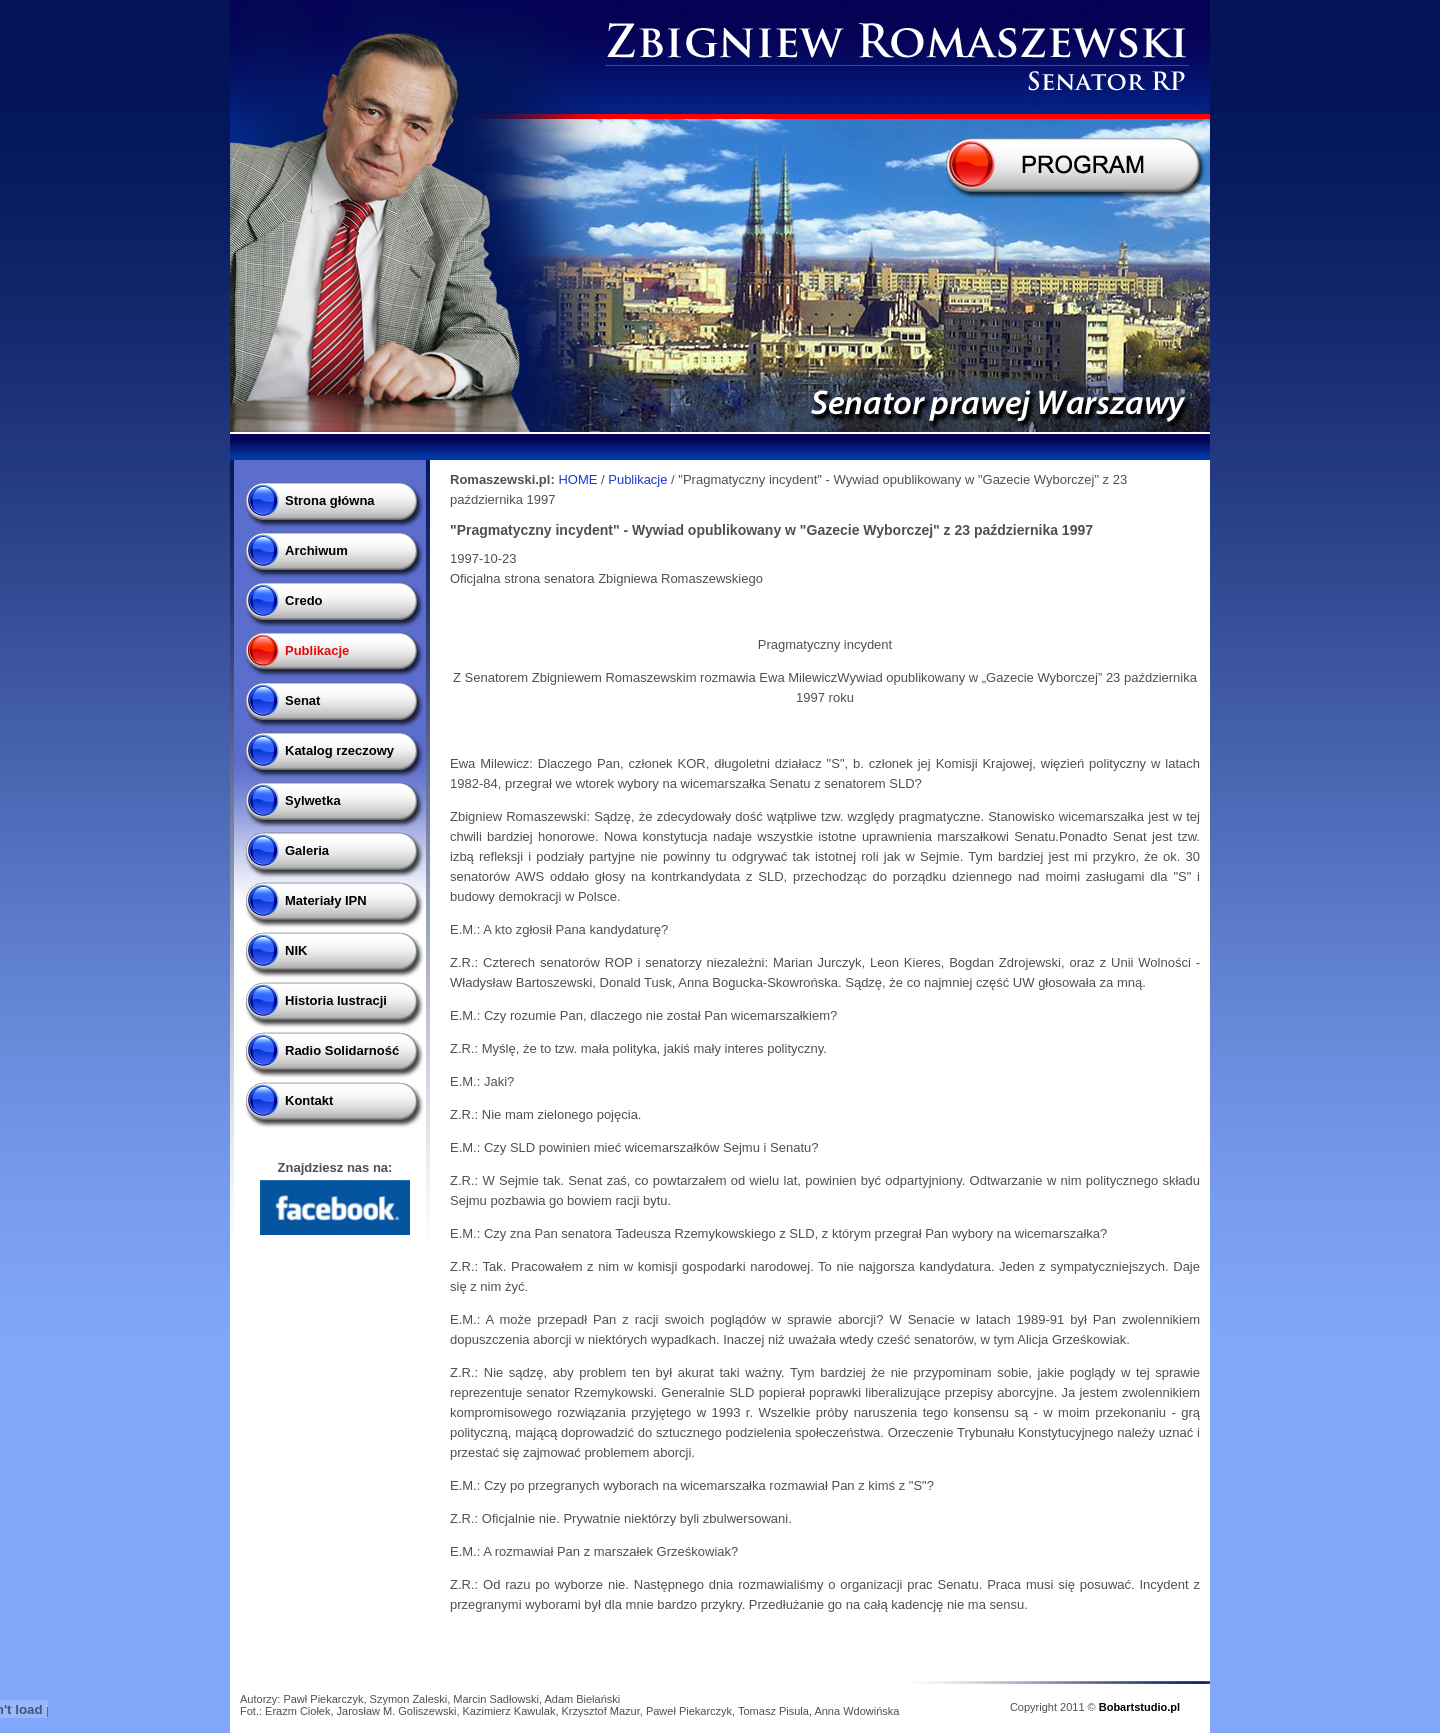 This screenshot has height=1733, width=1440. I want to click on Senat, so click(302, 700).